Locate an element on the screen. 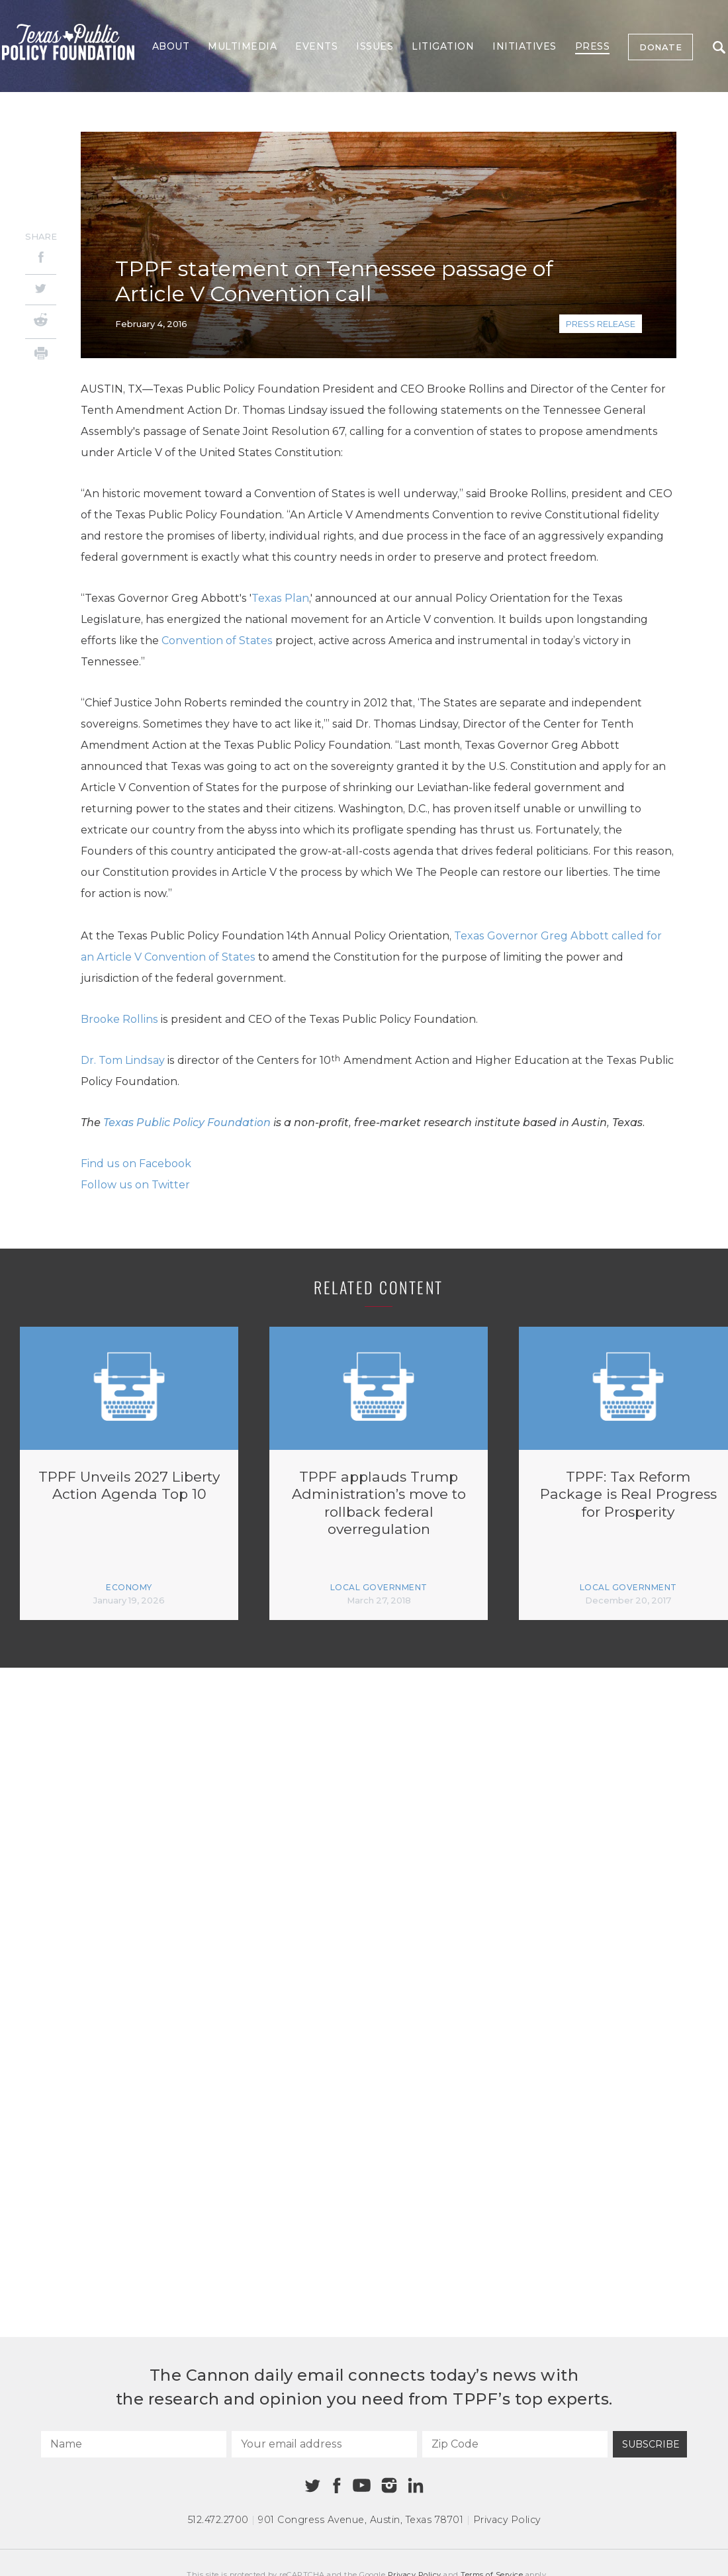 This screenshot has width=728, height=2576. Privacy Policy is located at coordinates (507, 2520).